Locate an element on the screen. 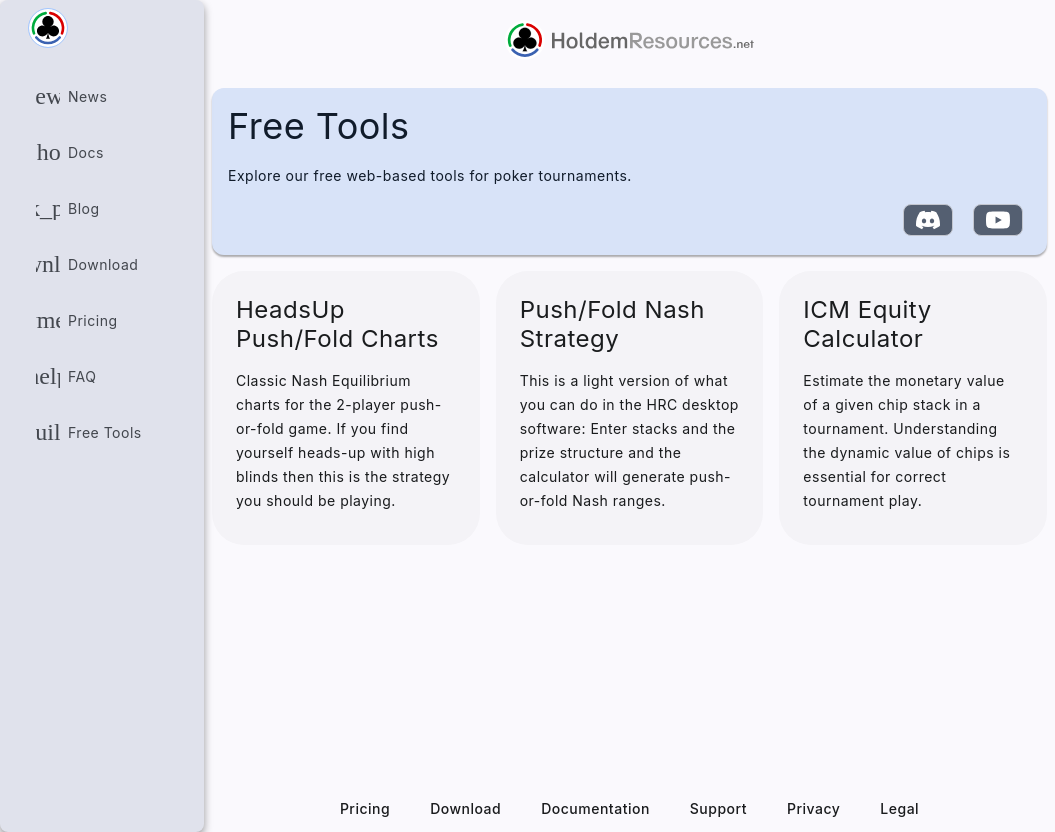 This screenshot has width=1055, height=832. Legal is located at coordinates (899, 808).